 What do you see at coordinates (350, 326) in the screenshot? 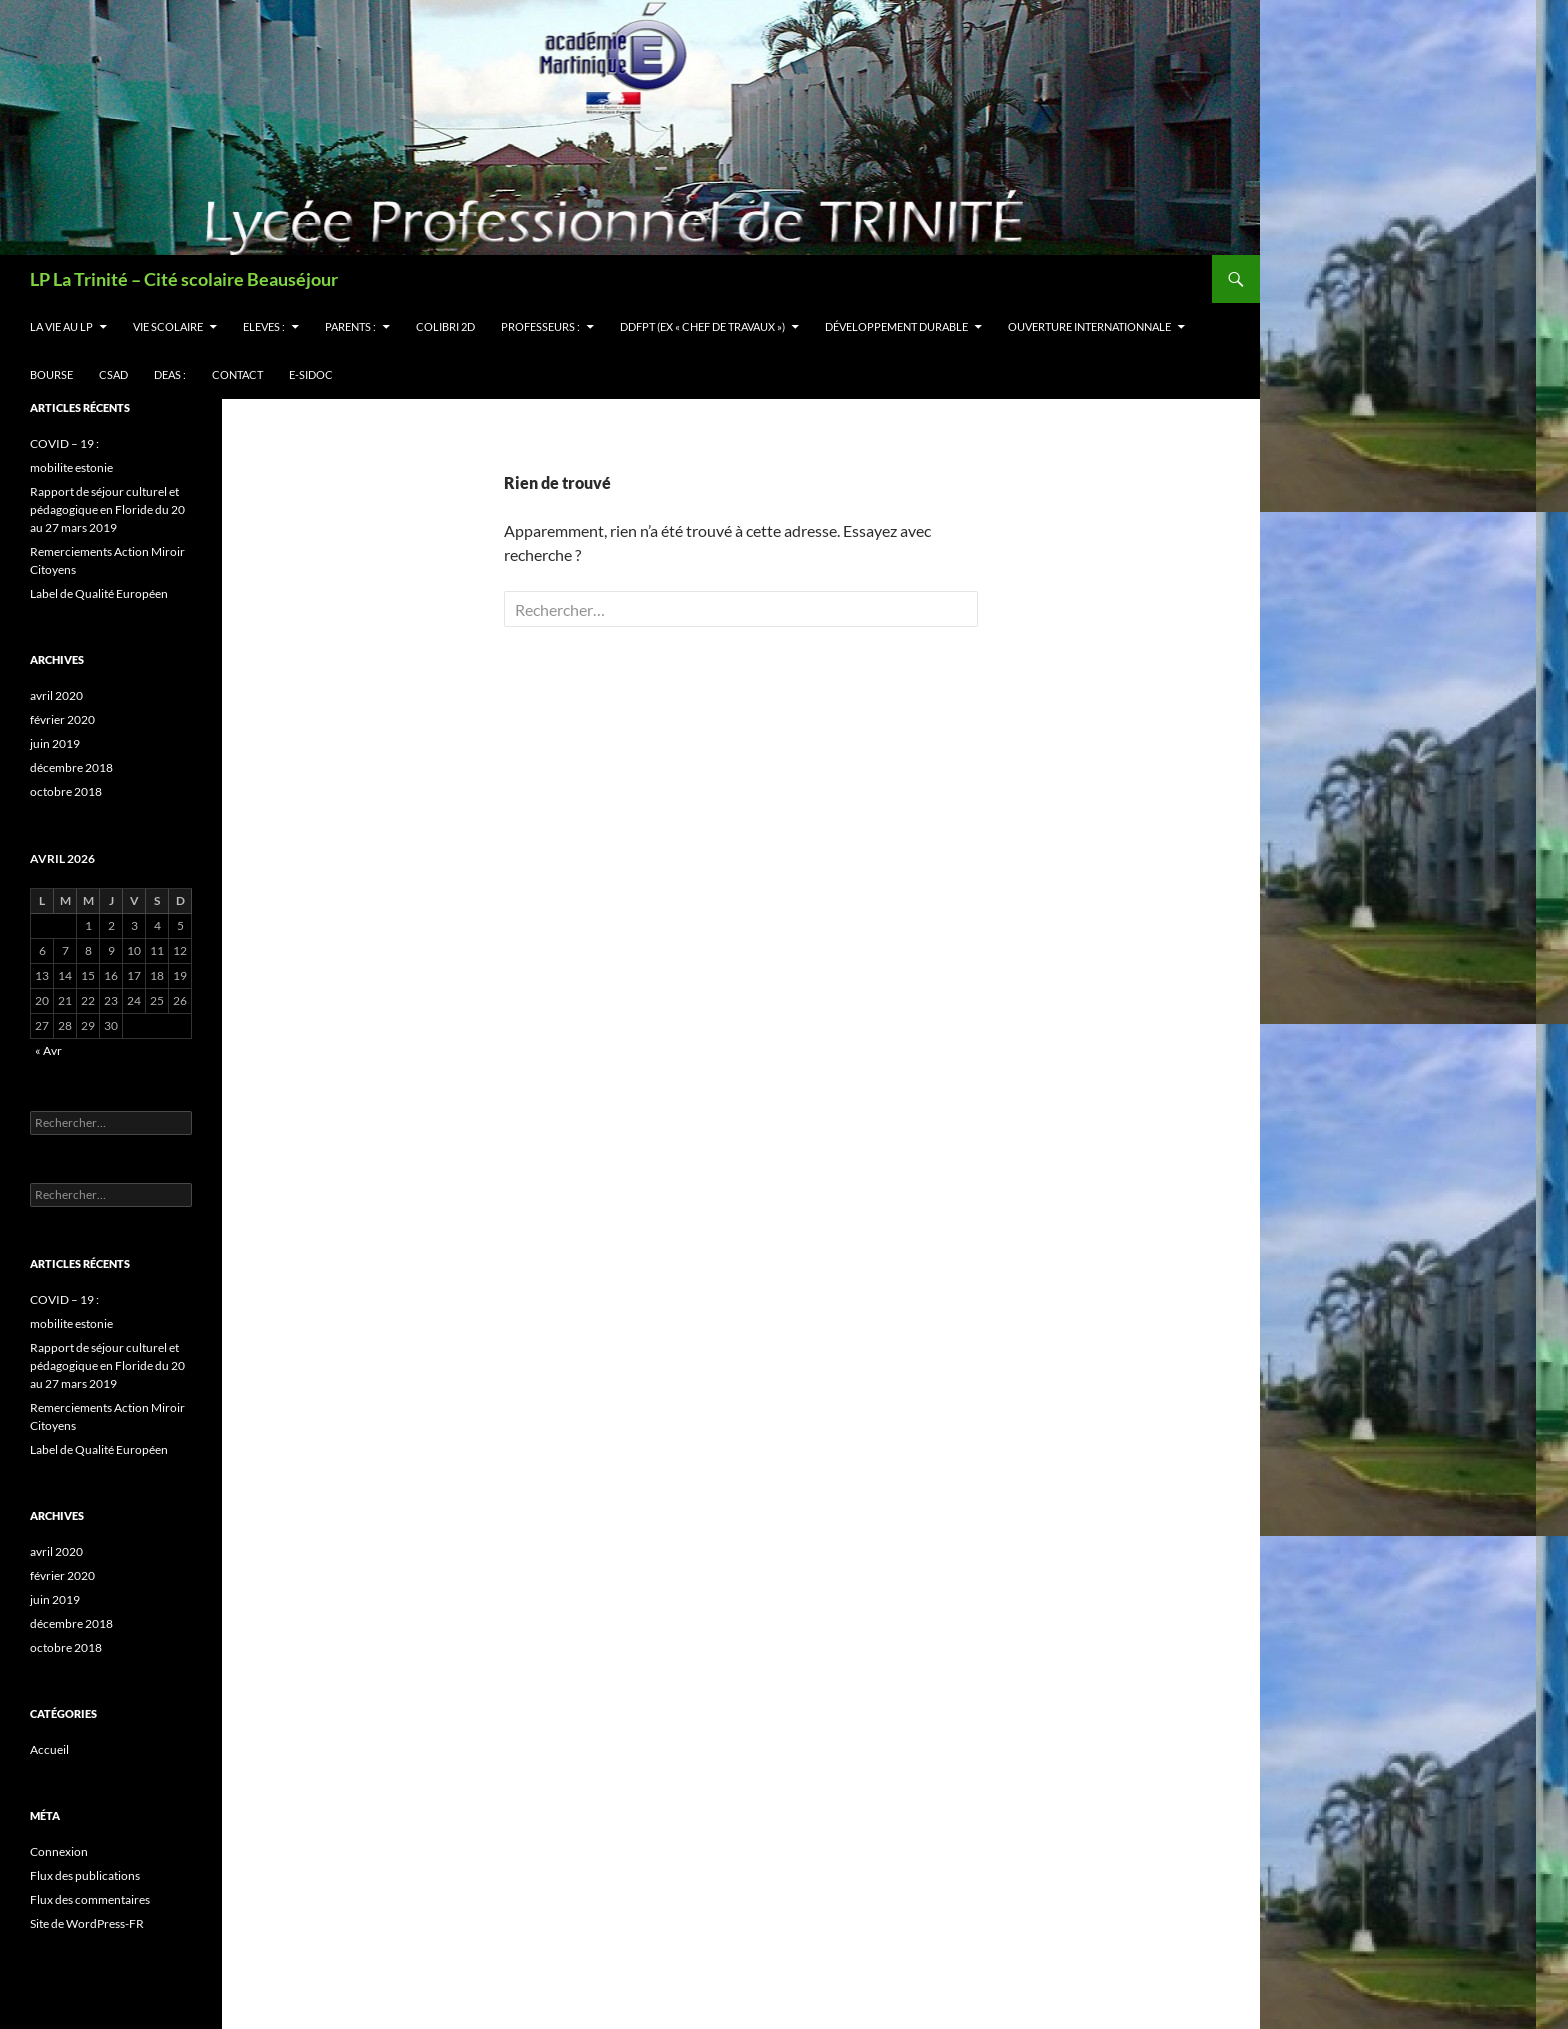
I see `PARENTS :` at bounding box center [350, 326].